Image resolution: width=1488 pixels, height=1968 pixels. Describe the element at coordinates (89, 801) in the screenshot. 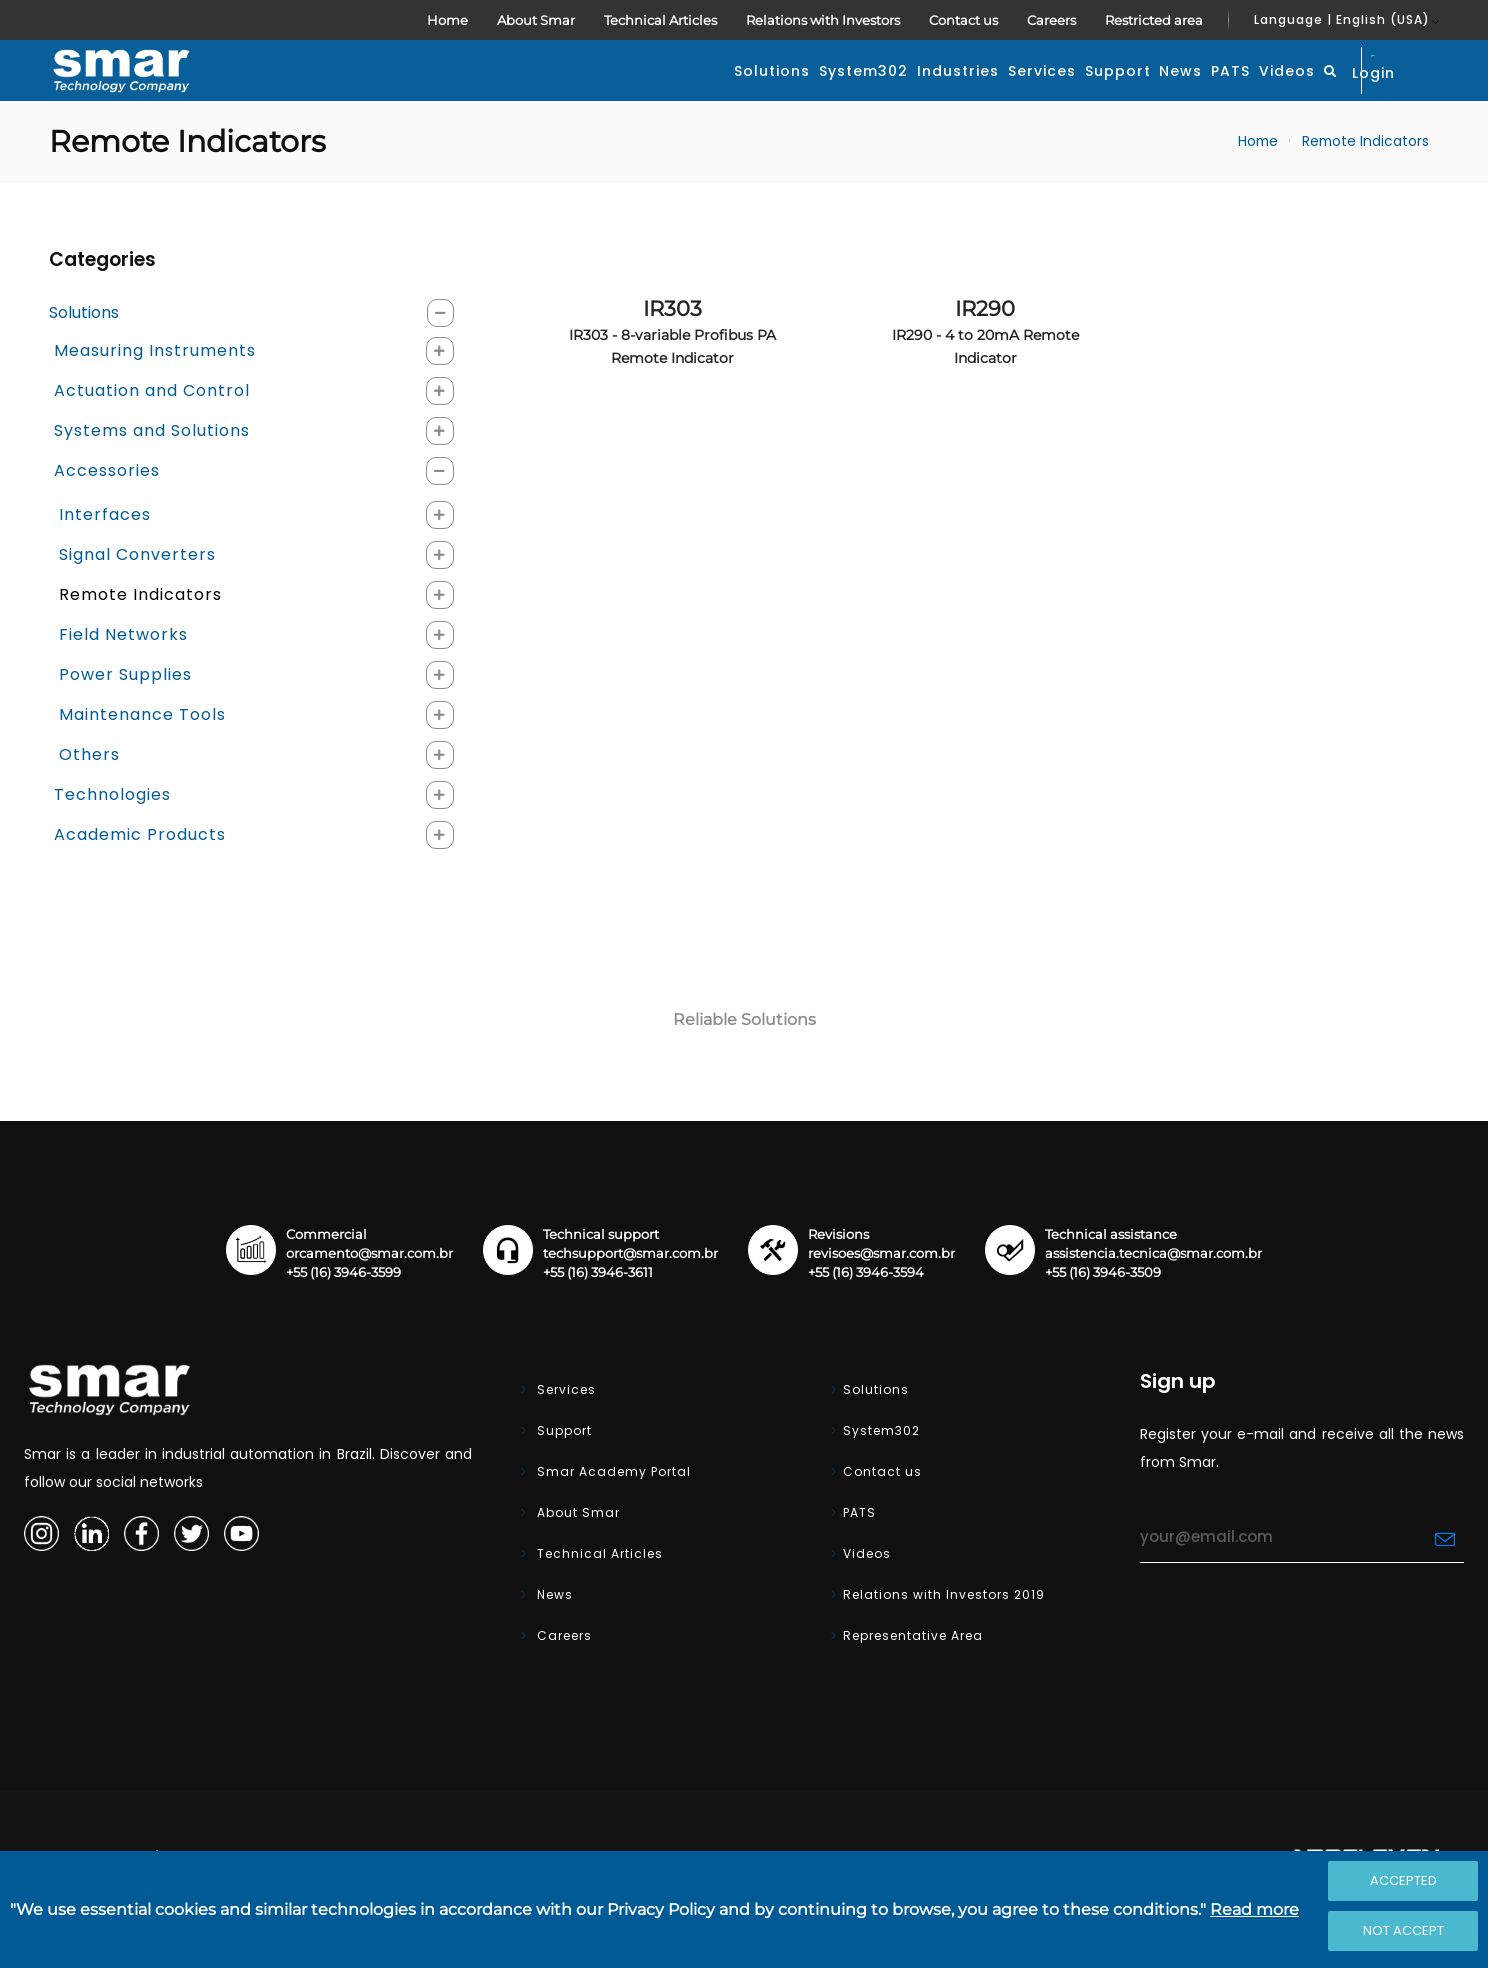

I see `Others` at that location.